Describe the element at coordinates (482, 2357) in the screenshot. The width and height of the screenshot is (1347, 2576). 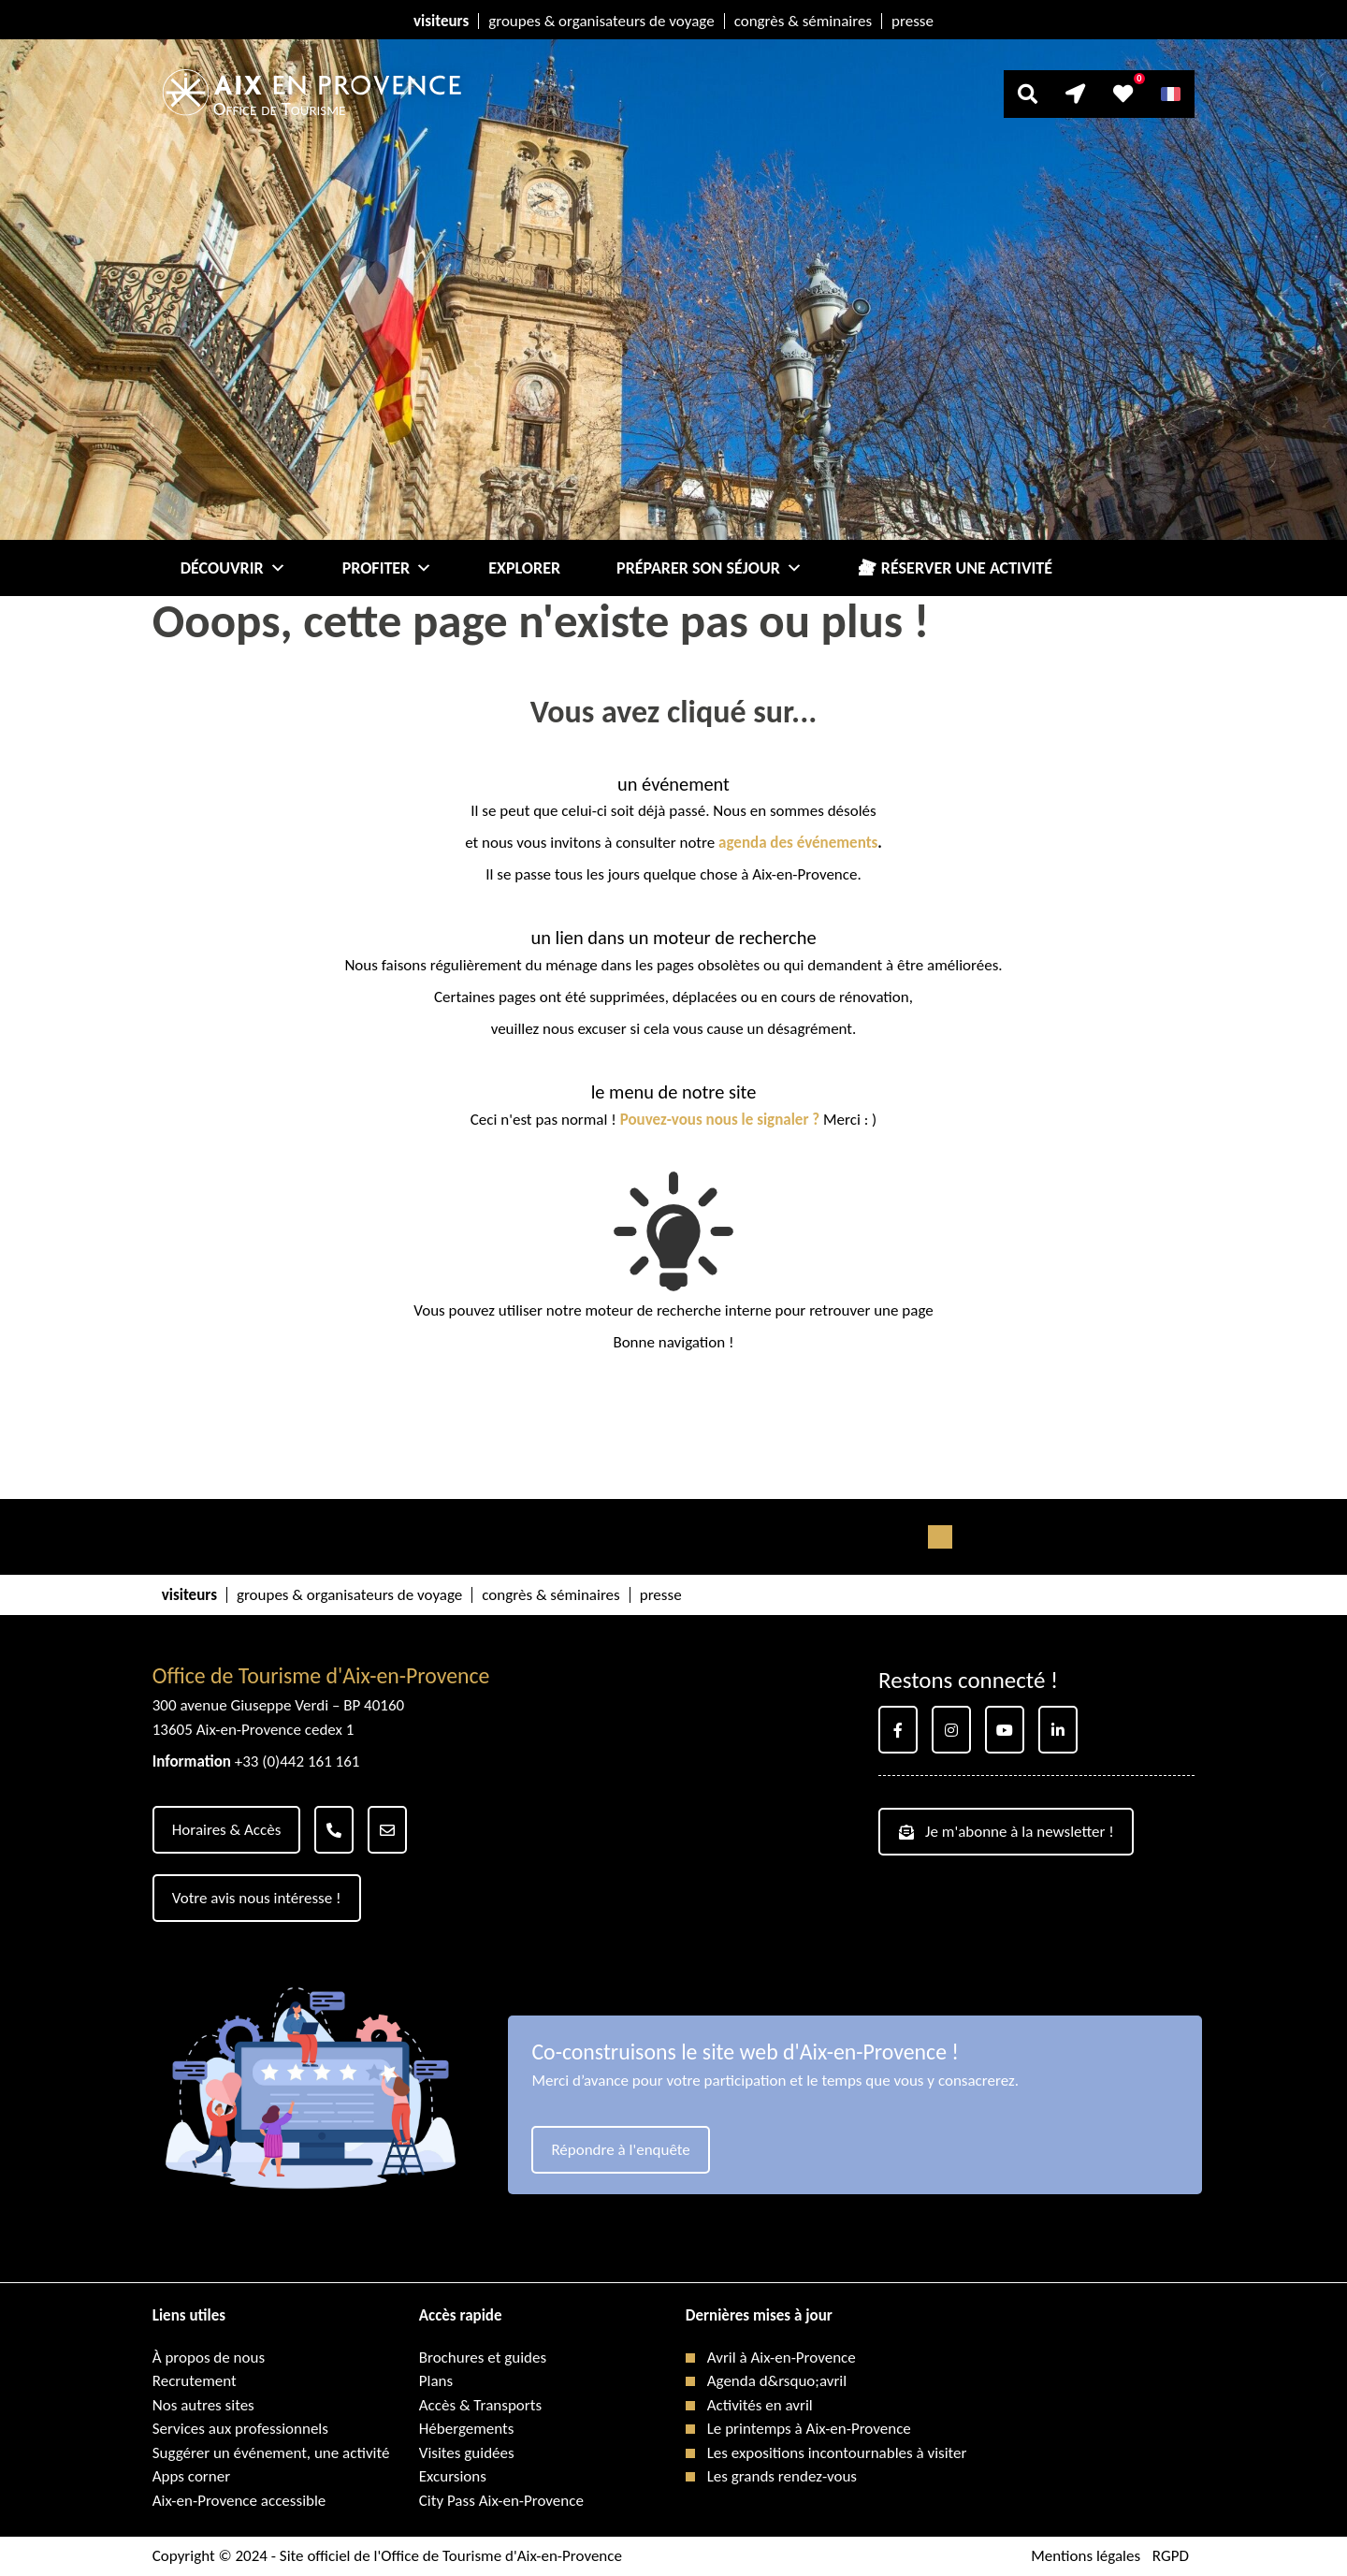
I see `Brochures et guides` at that location.